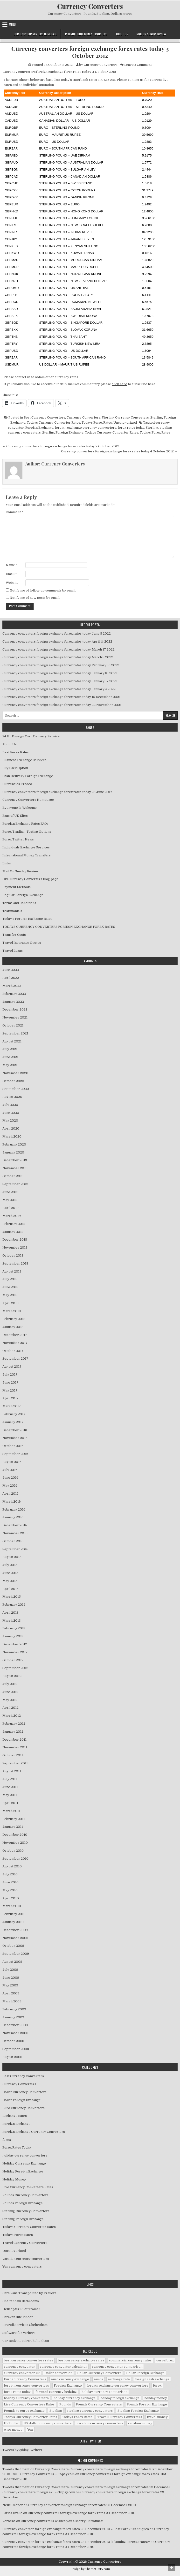  What do you see at coordinates (15, 1454) in the screenshot?
I see `September 2016` at bounding box center [15, 1454].